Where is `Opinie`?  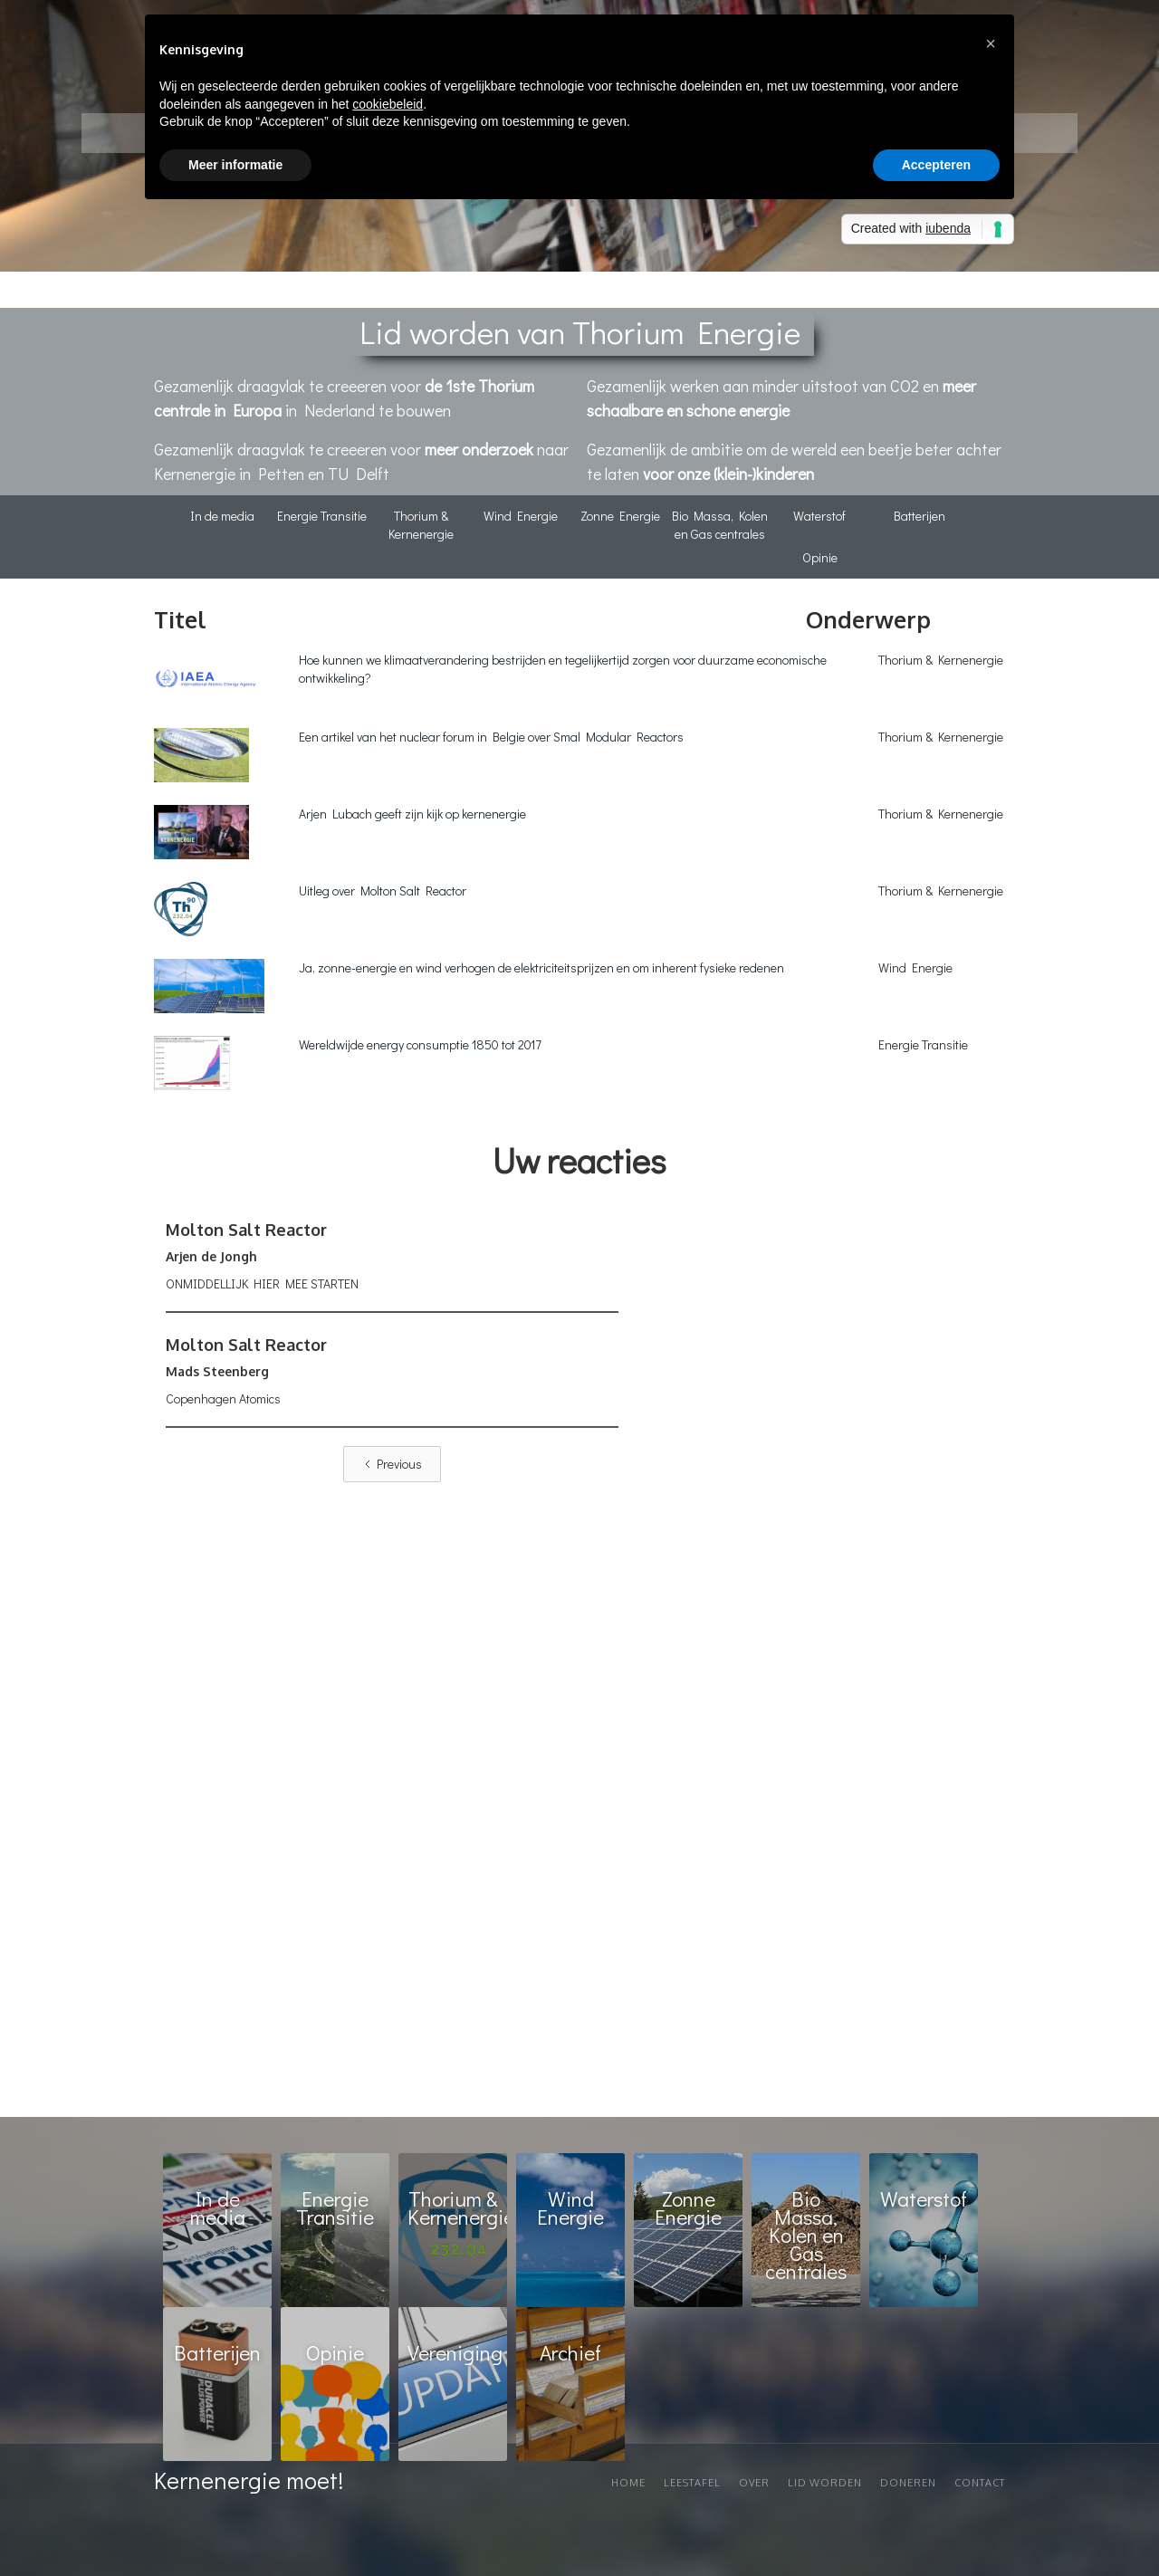 Opinie is located at coordinates (820, 557).